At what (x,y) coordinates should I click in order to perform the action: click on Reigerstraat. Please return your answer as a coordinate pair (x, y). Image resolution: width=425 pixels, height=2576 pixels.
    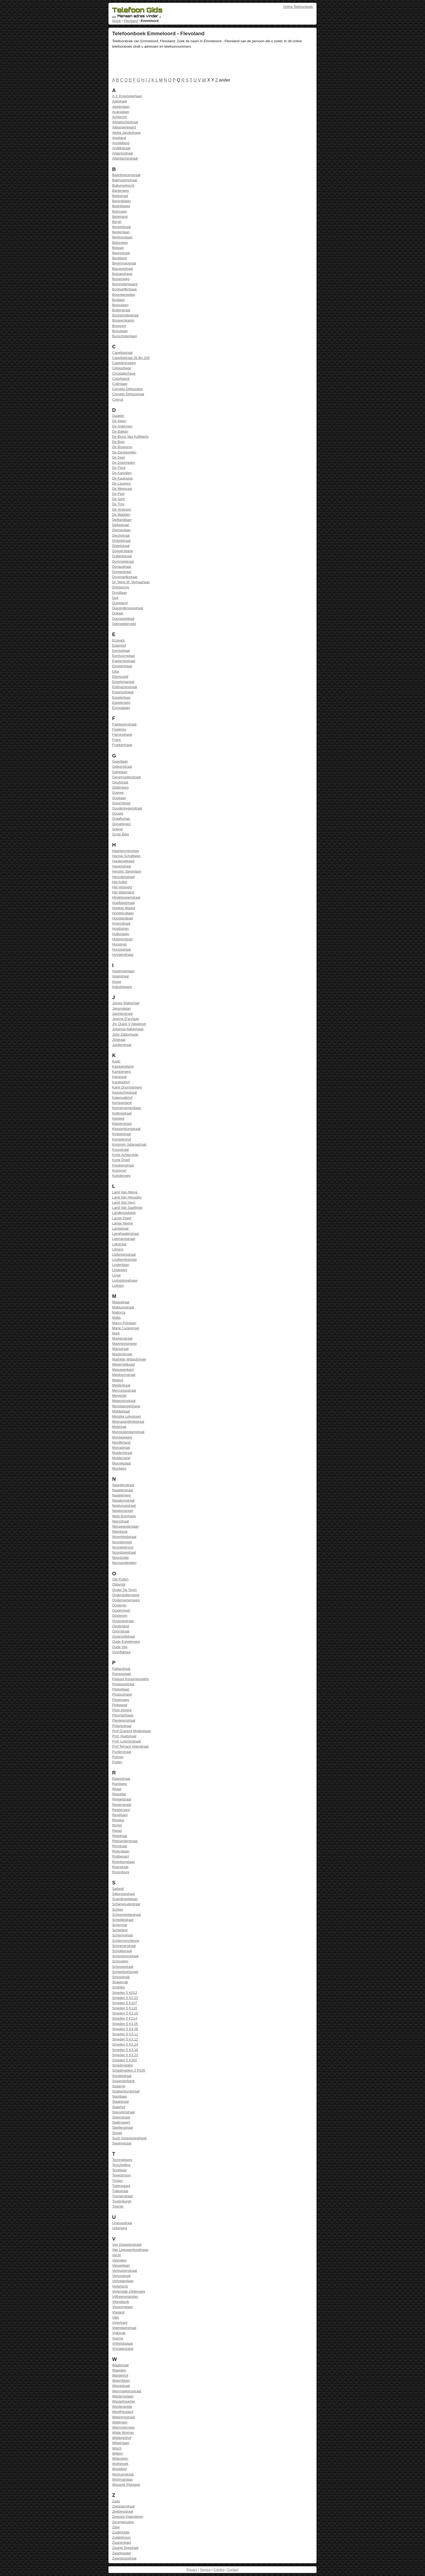
    Looking at the image, I should click on (121, 1805).